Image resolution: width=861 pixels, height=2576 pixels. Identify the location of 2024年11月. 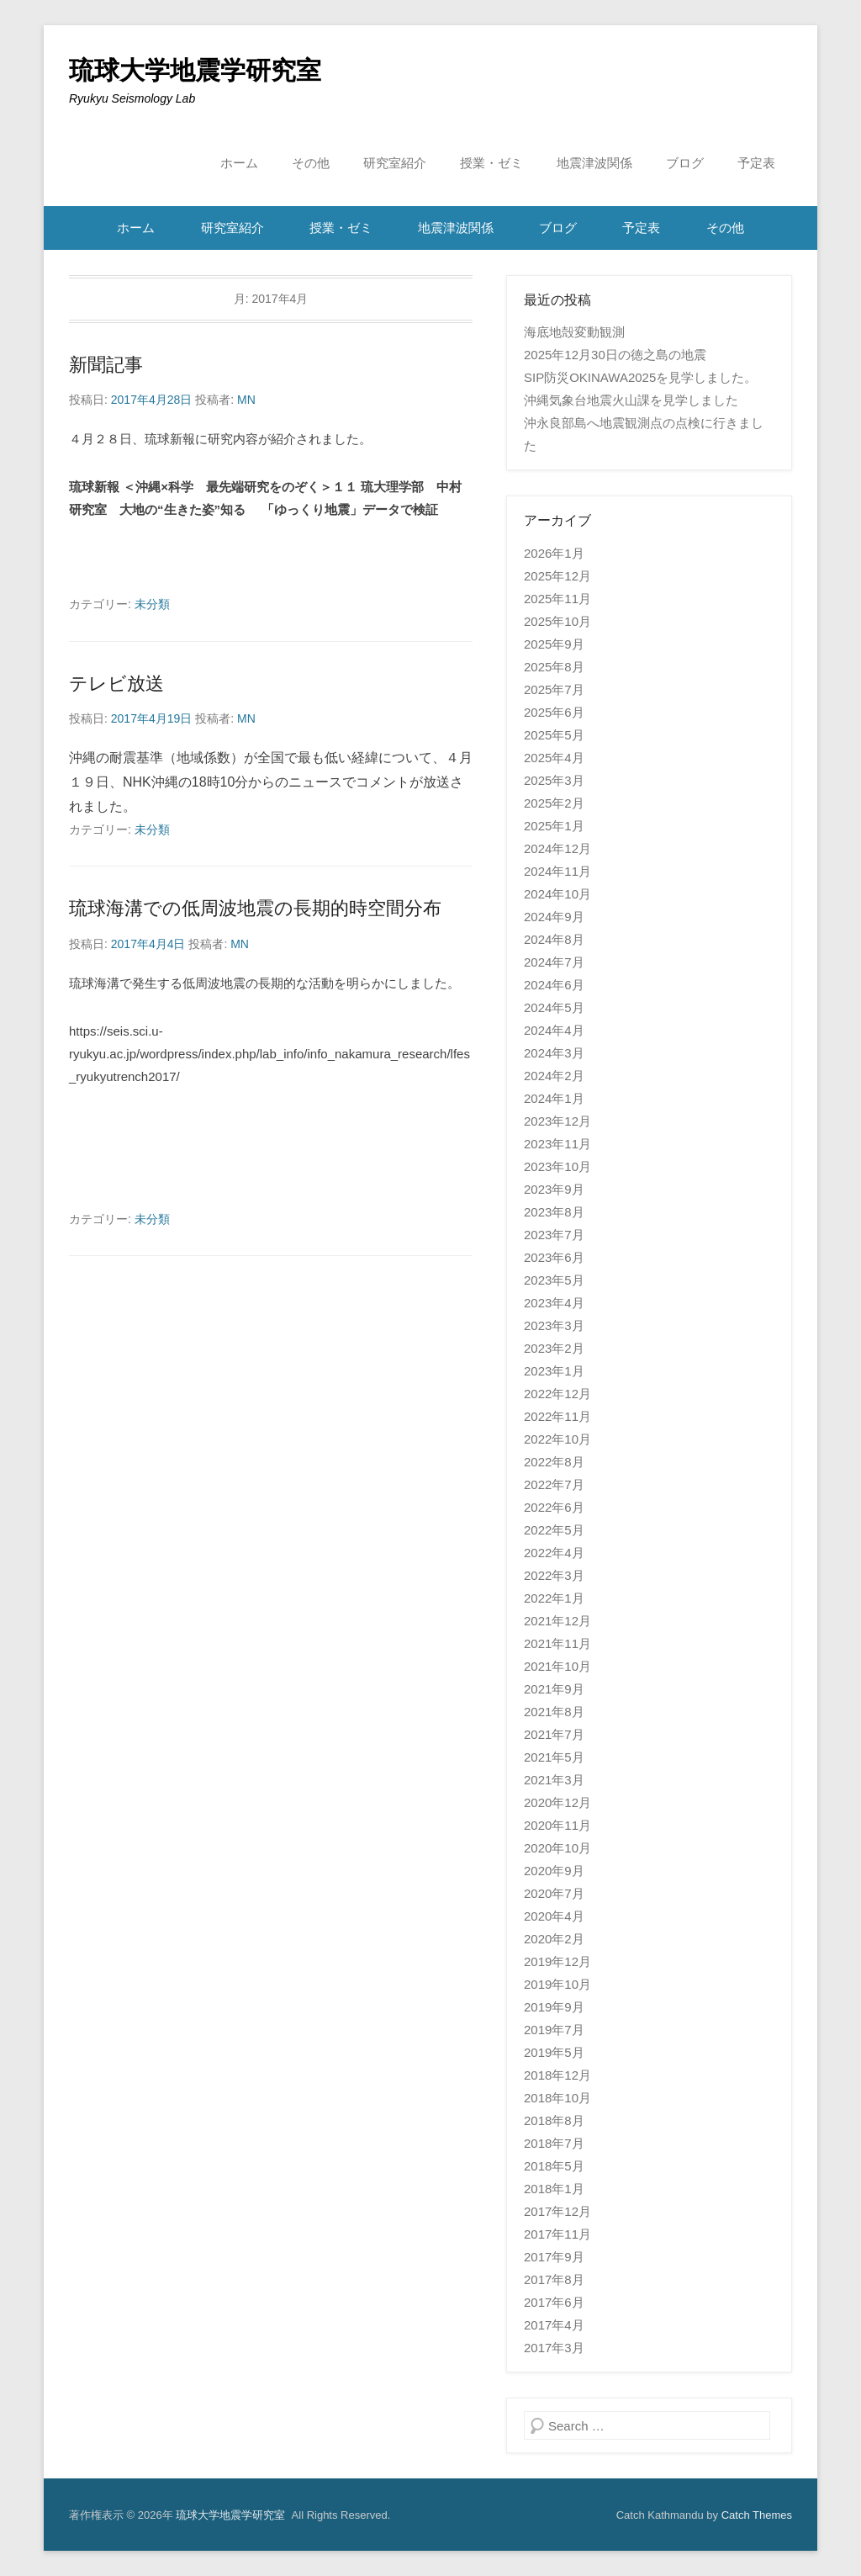
(557, 871).